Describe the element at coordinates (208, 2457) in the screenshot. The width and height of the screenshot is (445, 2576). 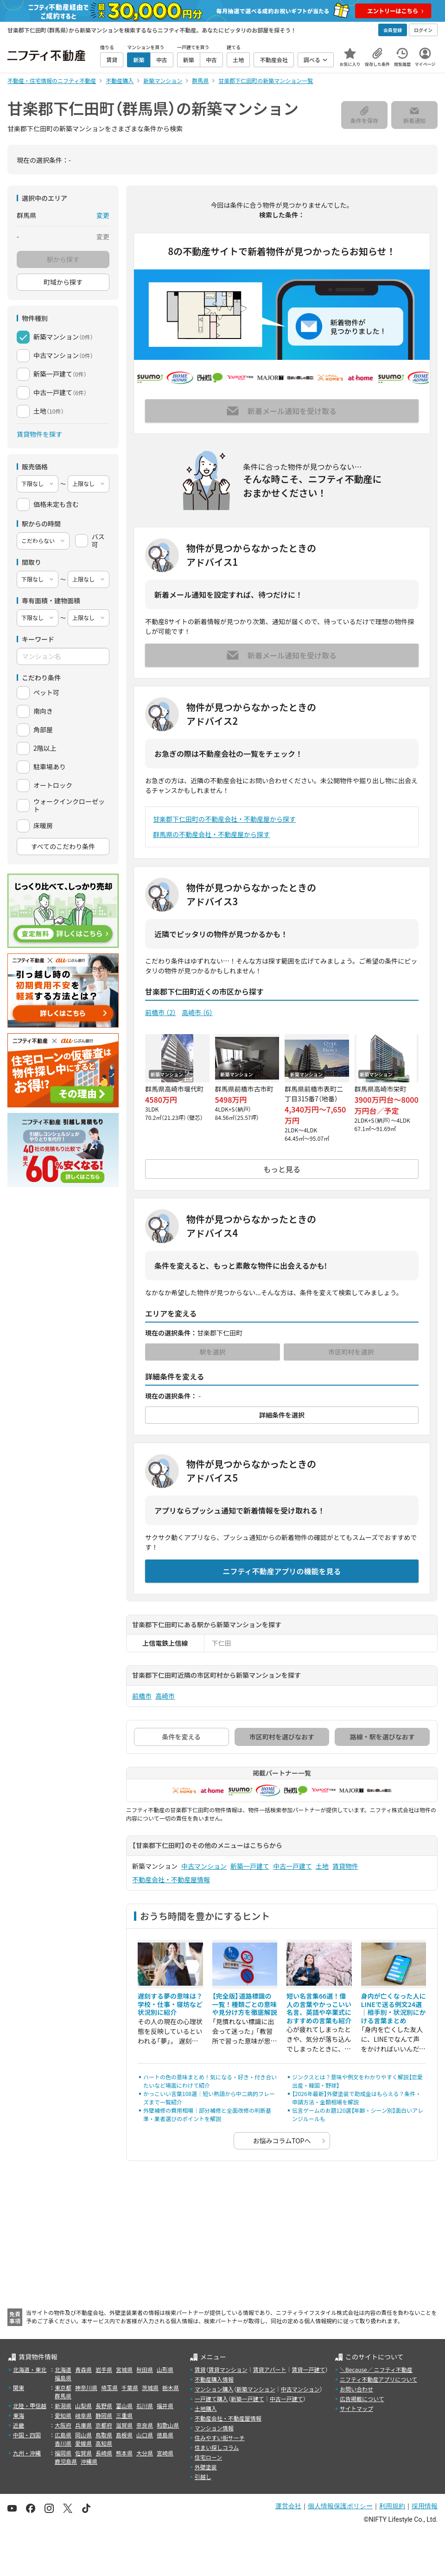
I see `住宅ローン` at that location.